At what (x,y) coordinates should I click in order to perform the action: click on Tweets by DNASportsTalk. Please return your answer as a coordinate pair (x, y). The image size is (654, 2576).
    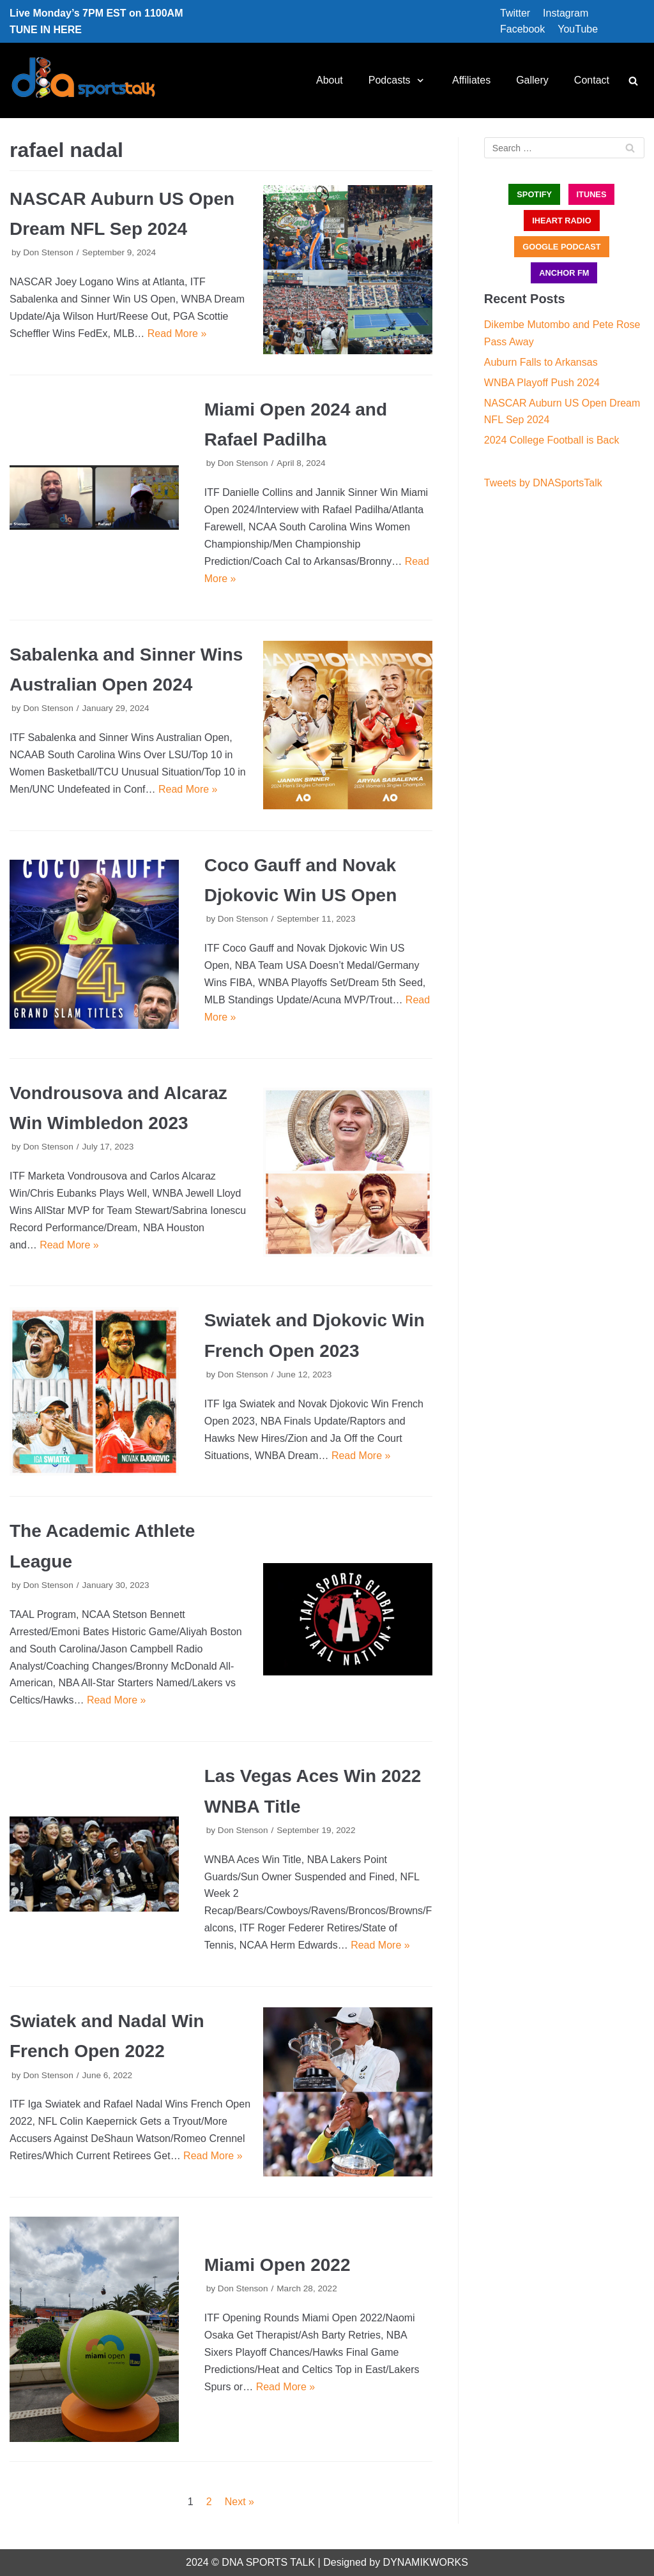
    Looking at the image, I should click on (543, 482).